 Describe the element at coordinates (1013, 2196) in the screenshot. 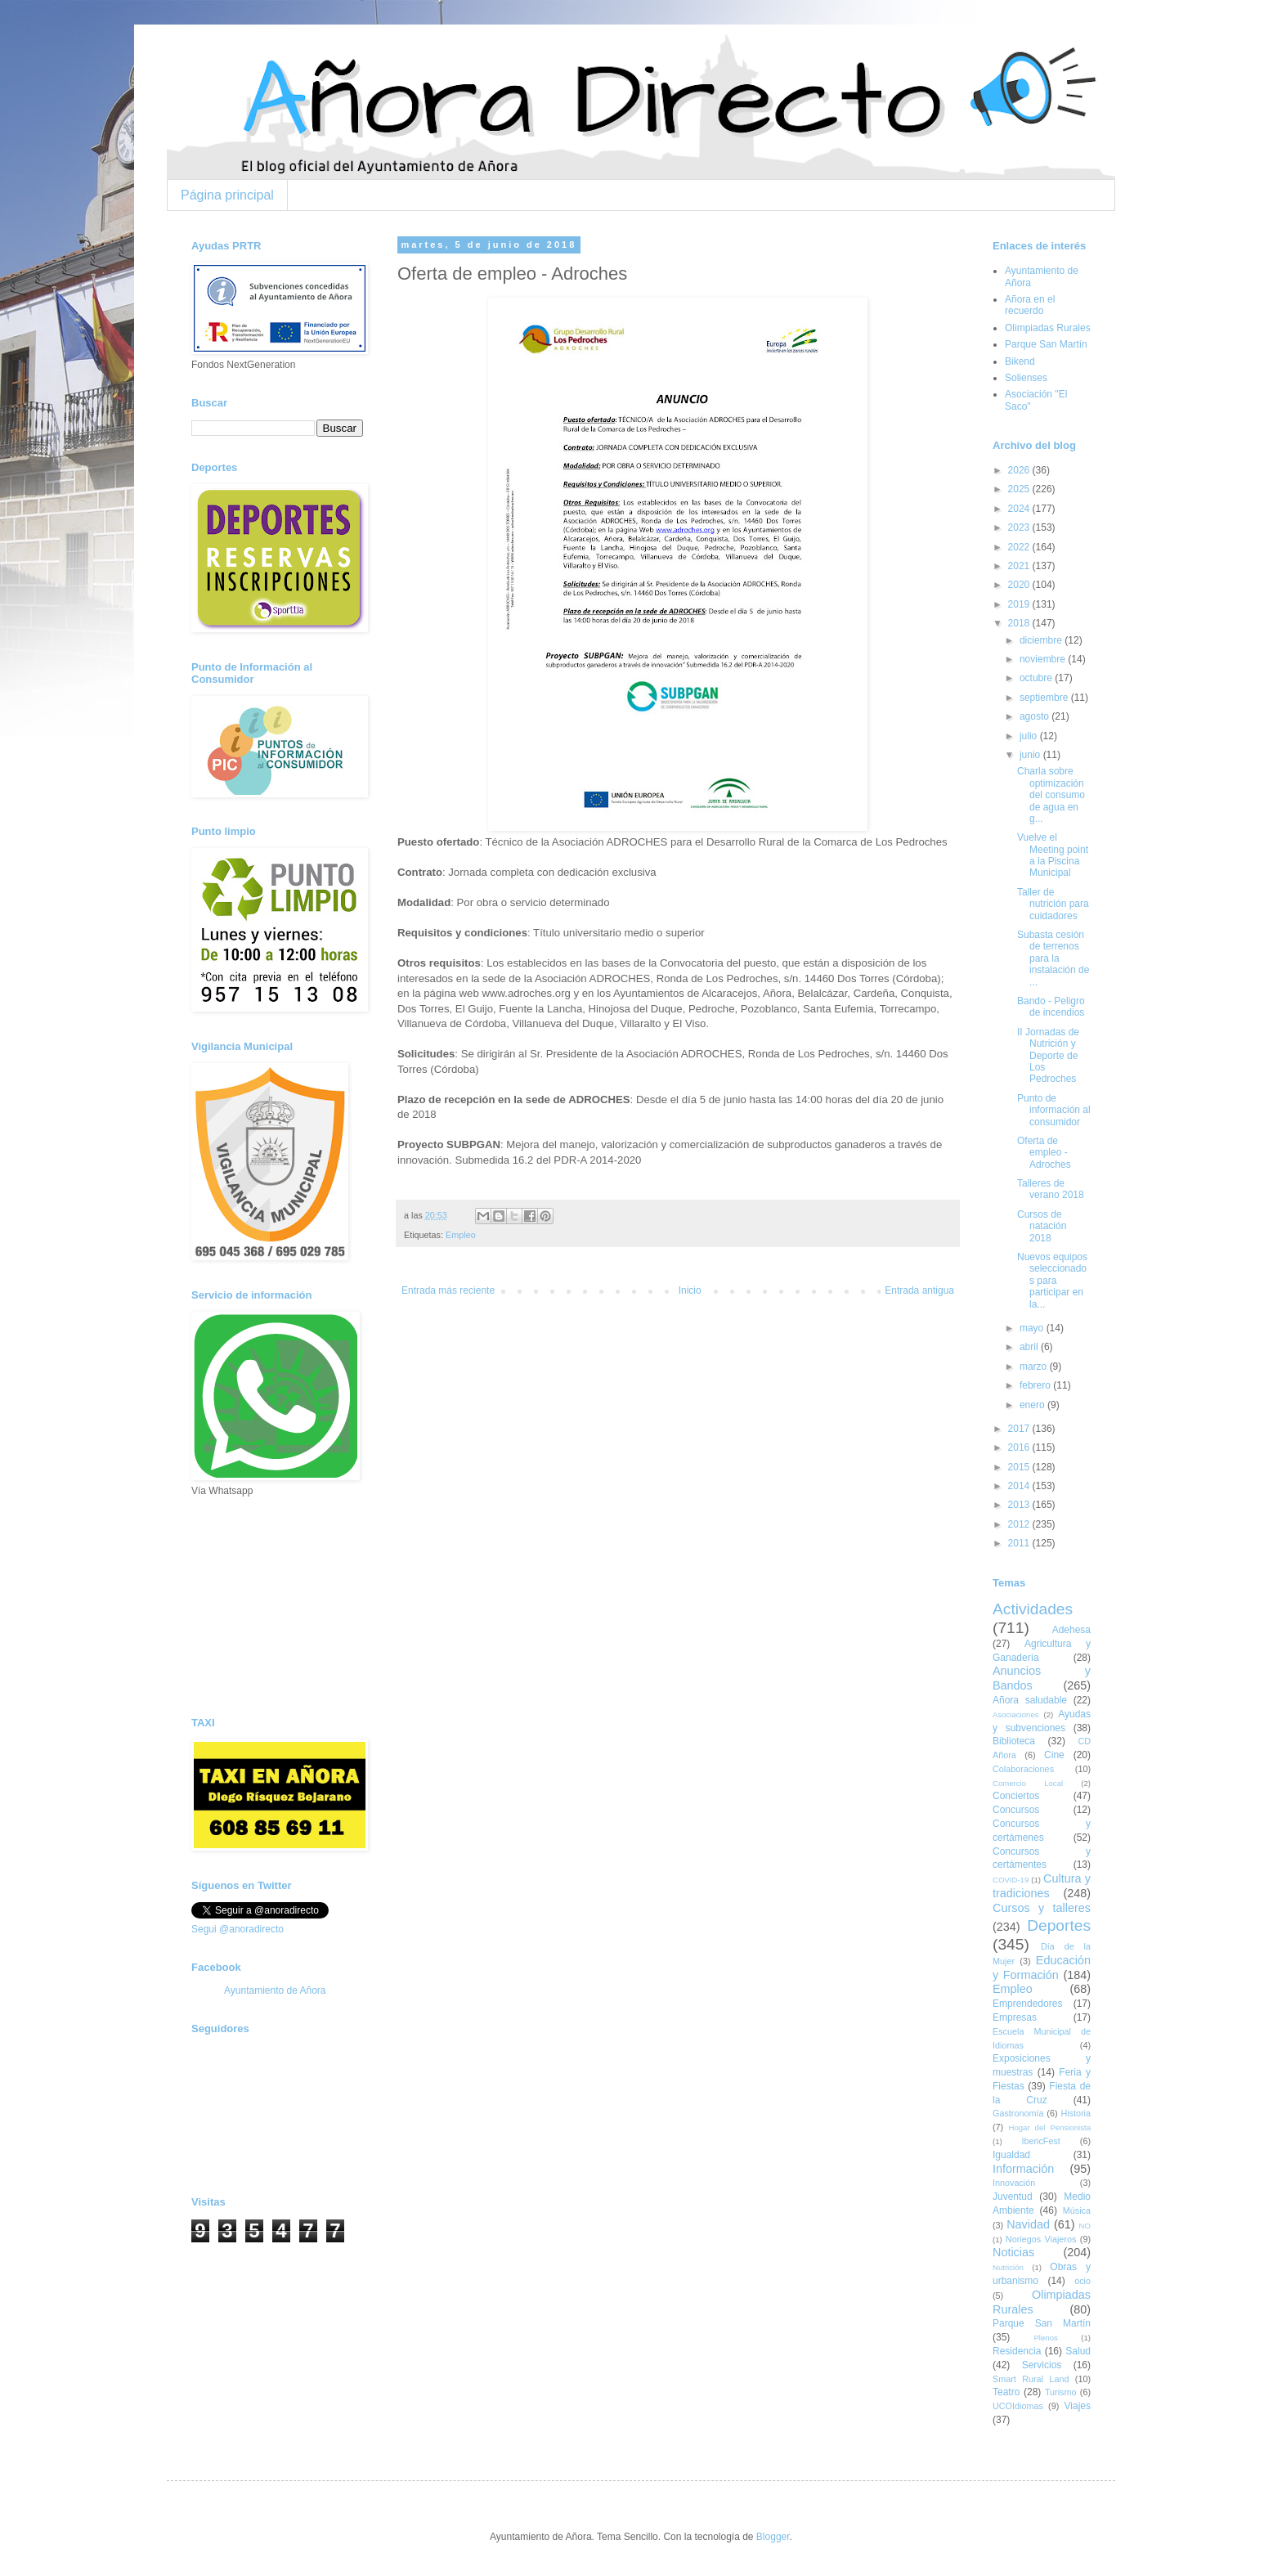

I see `Juventud` at that location.